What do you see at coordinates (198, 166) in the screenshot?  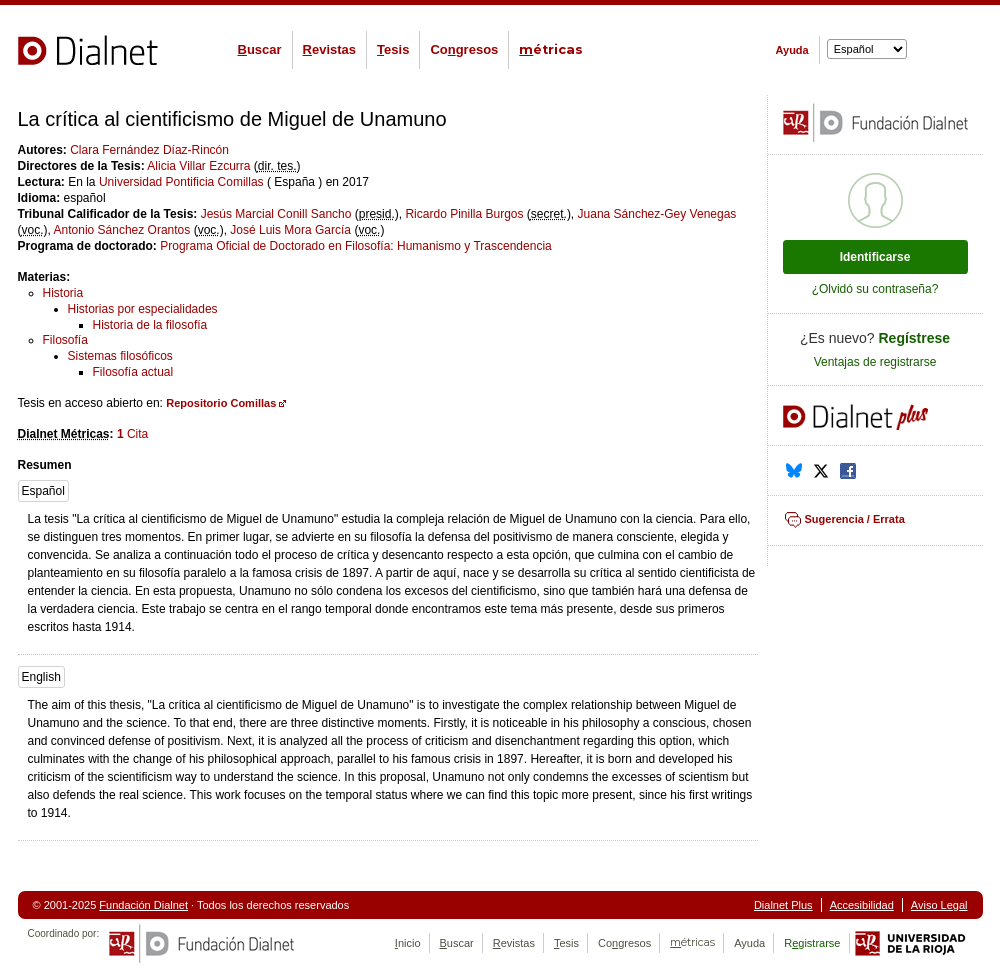 I see `Alicia Villar Ezcurra` at bounding box center [198, 166].